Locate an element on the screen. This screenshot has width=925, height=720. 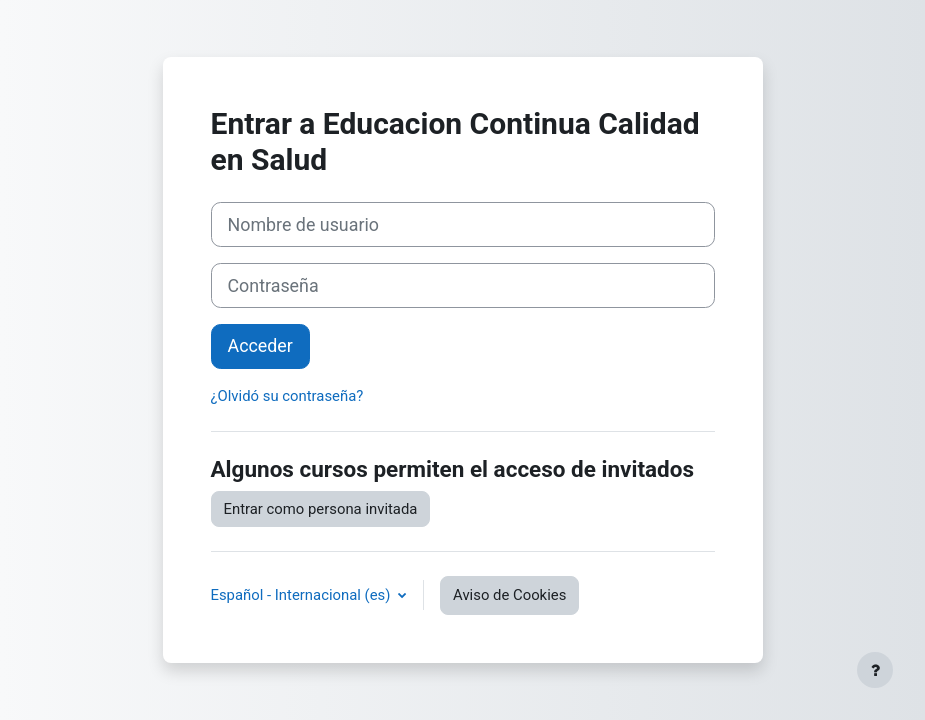
Entrar como persona invitada is located at coordinates (321, 509).